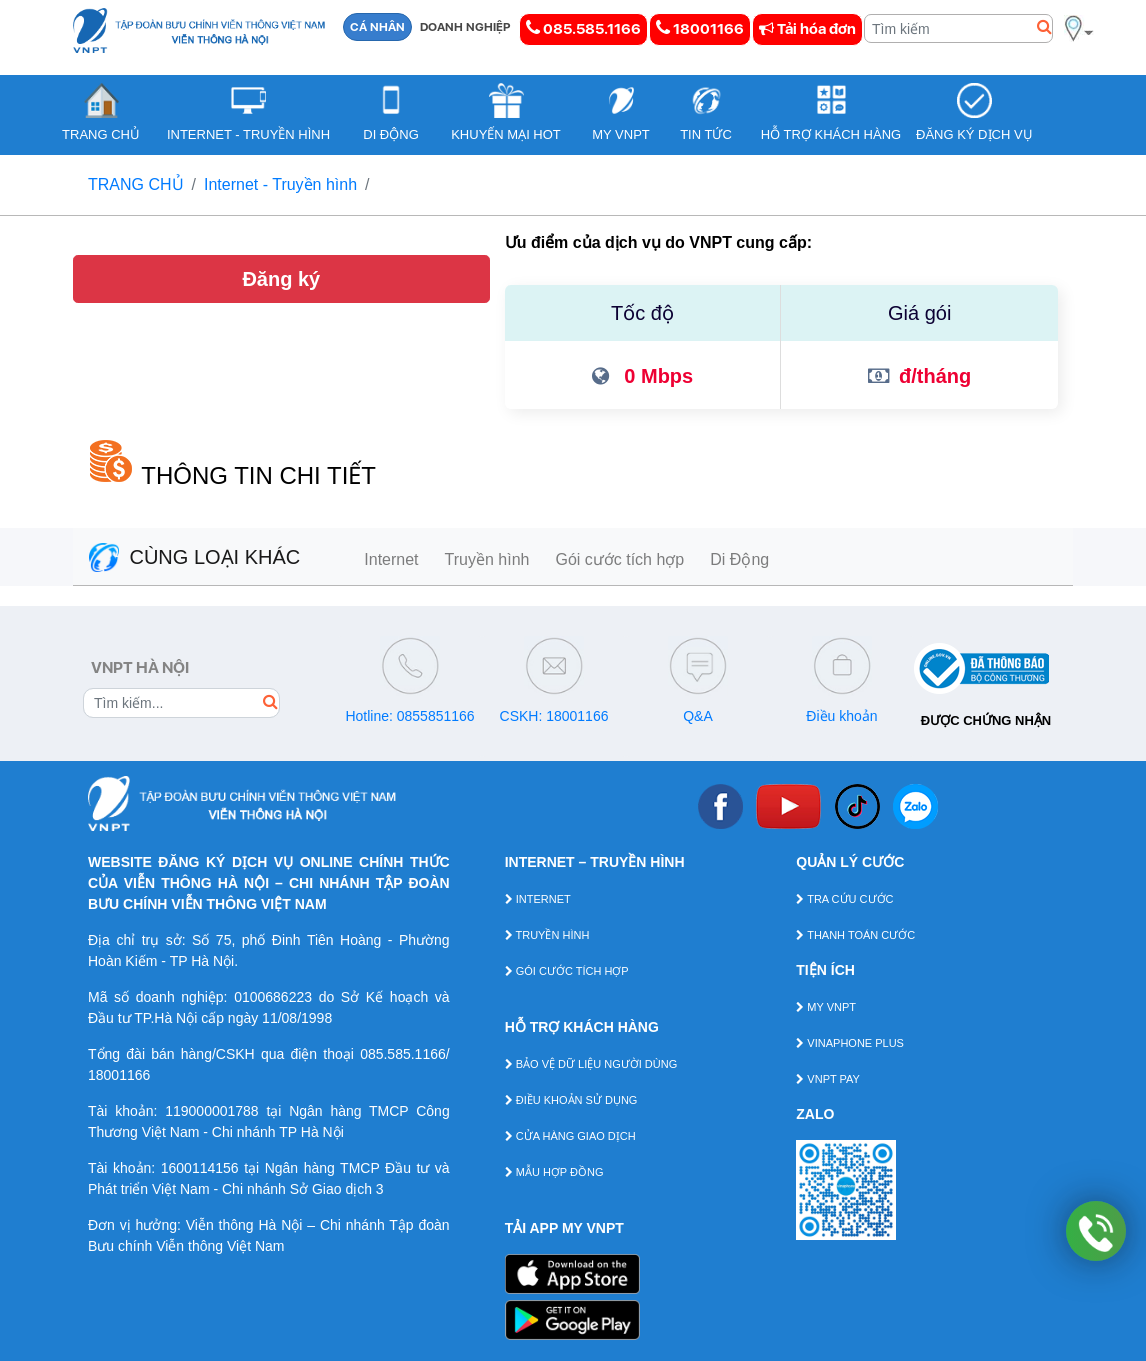  Describe the element at coordinates (855, 935) in the screenshot. I see `THANH TOÁN CƯỚC` at that location.